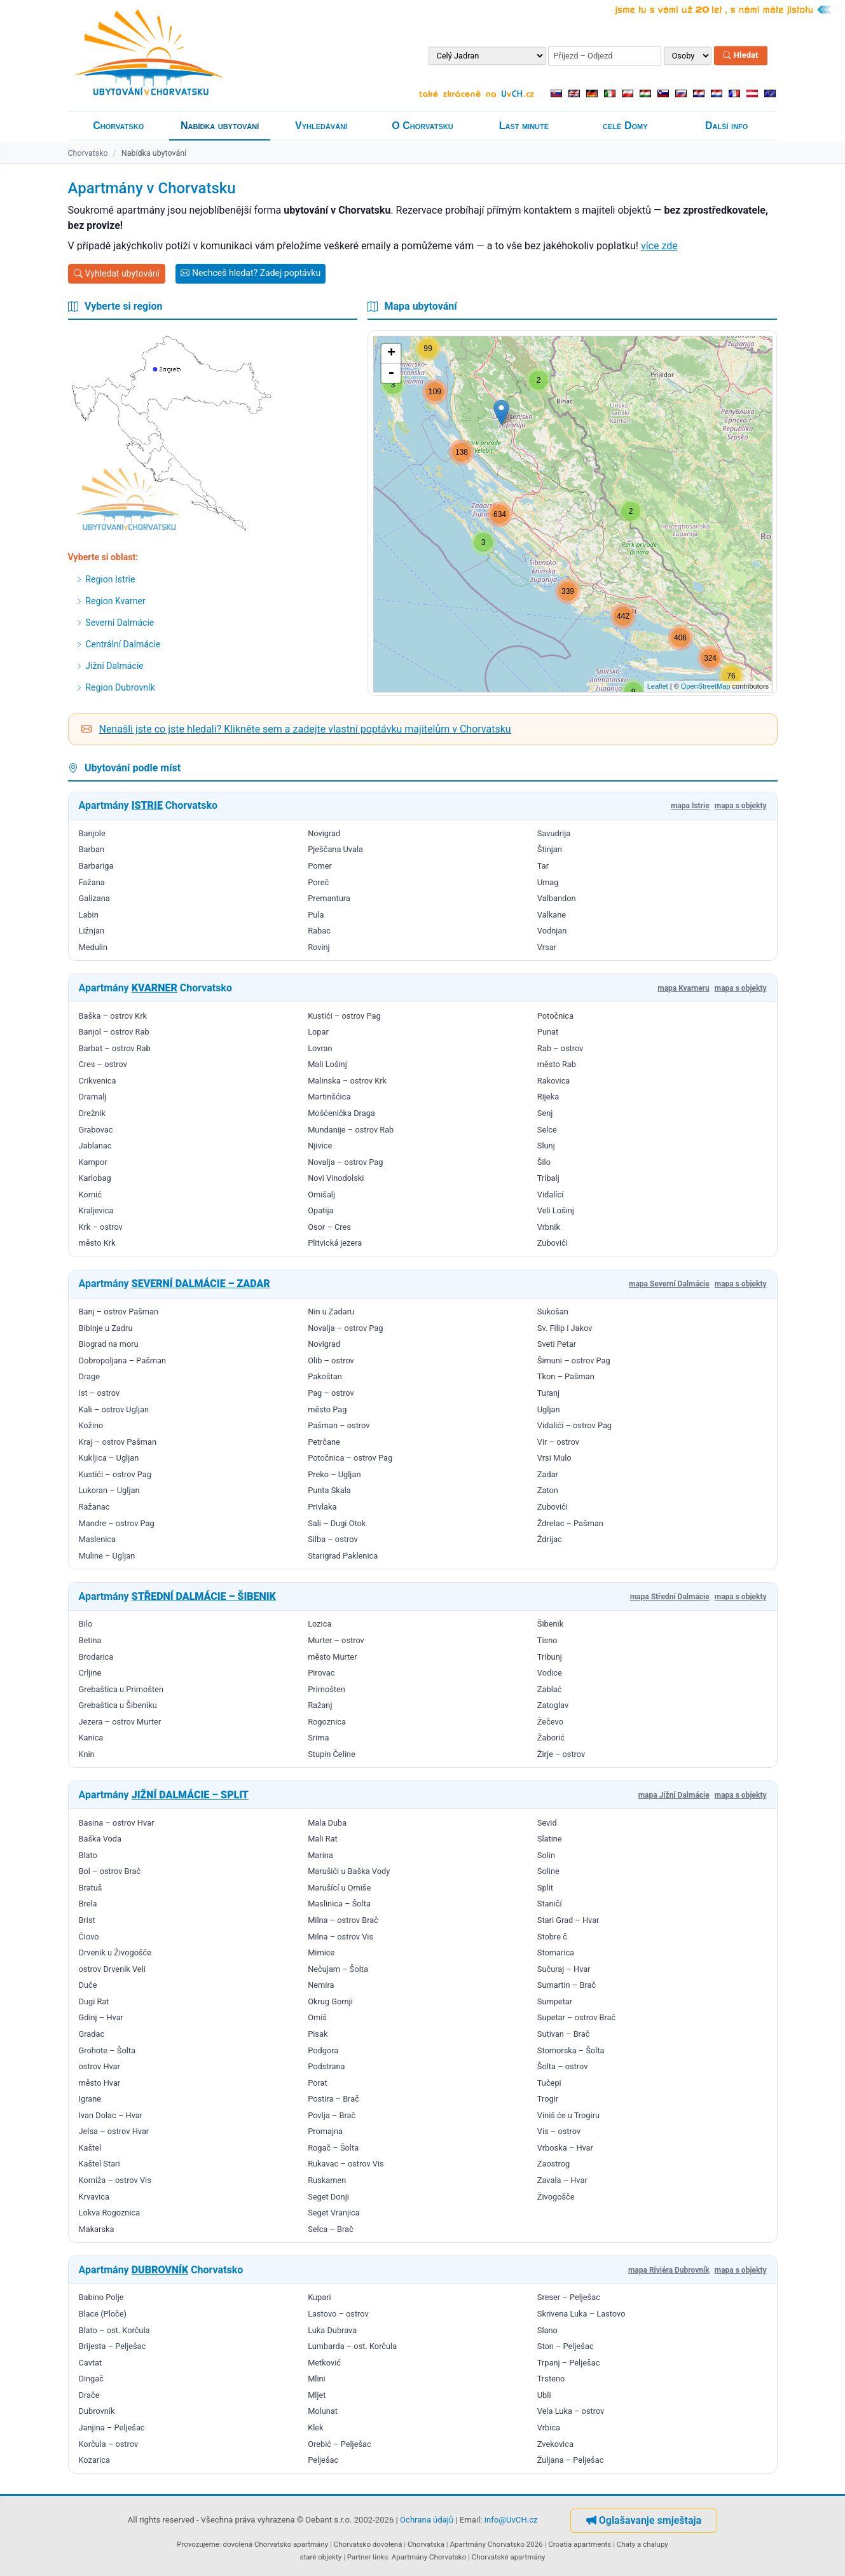 This screenshot has width=845, height=2576. I want to click on Skrivena Luka – Lastovo, so click(581, 2313).